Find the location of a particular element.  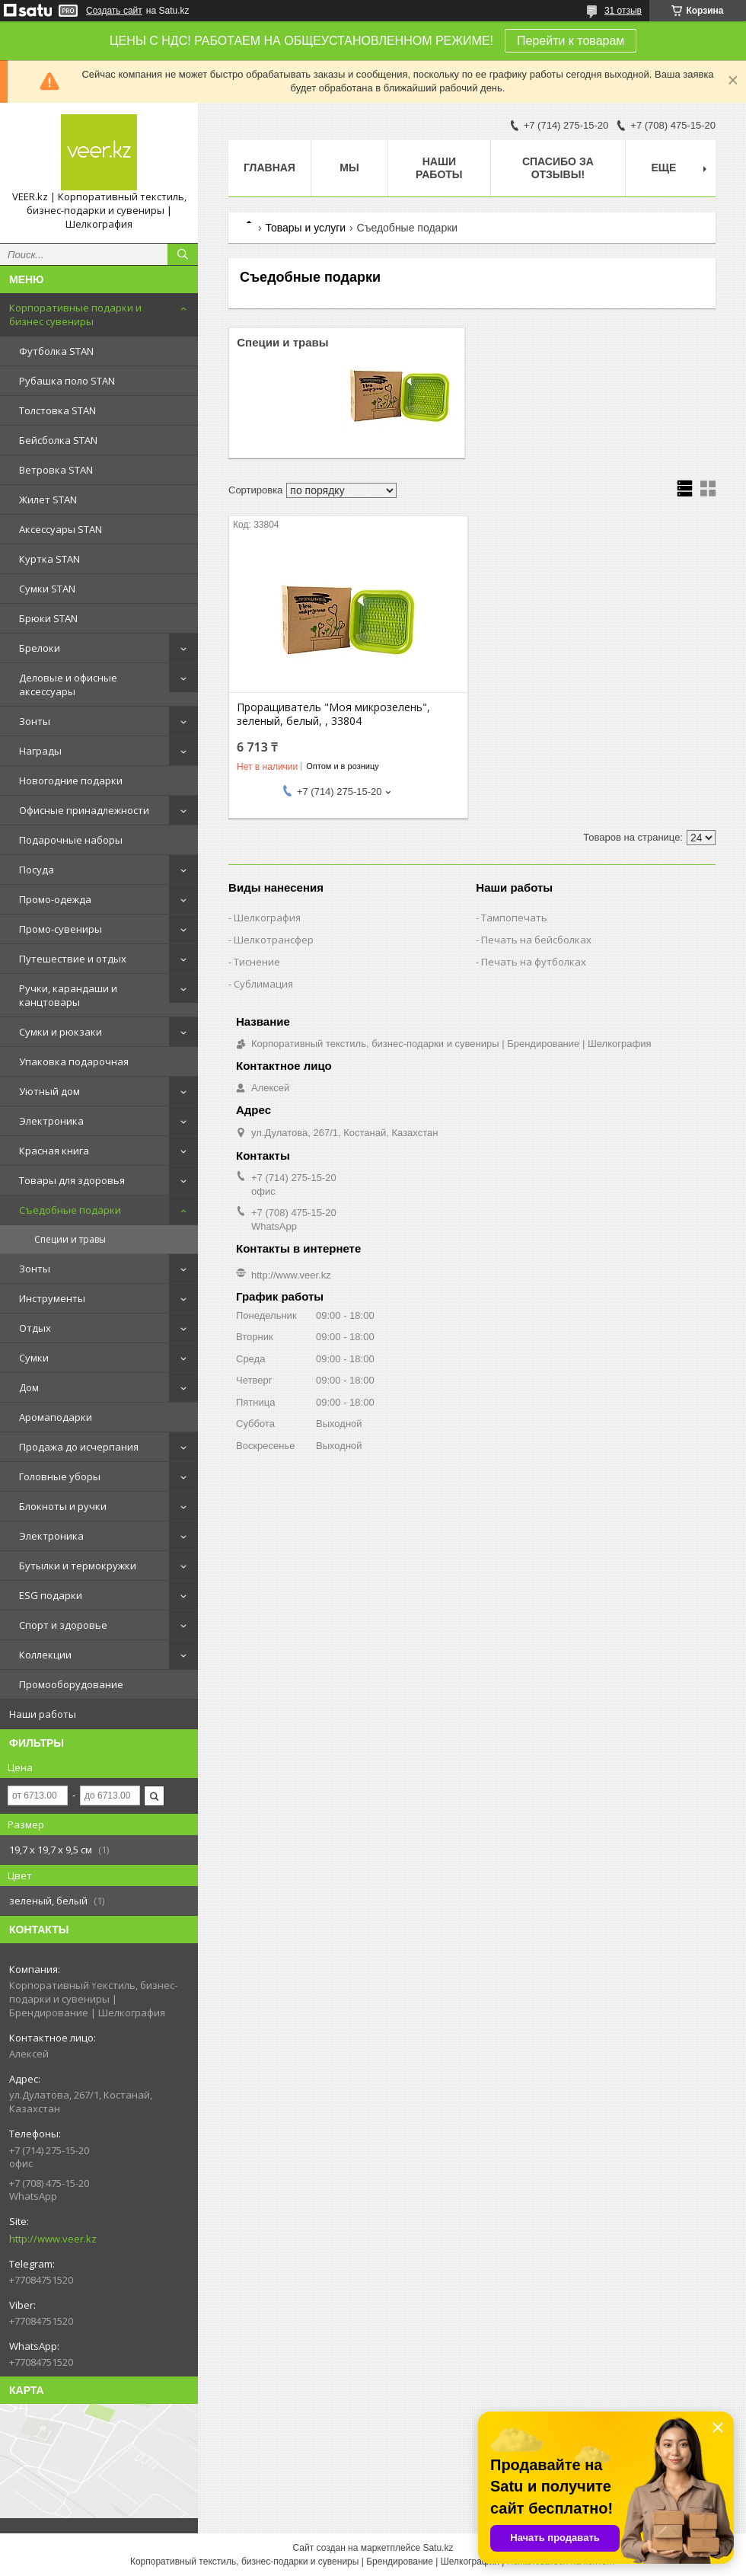

Спасибо за отзывы! is located at coordinates (558, 167).